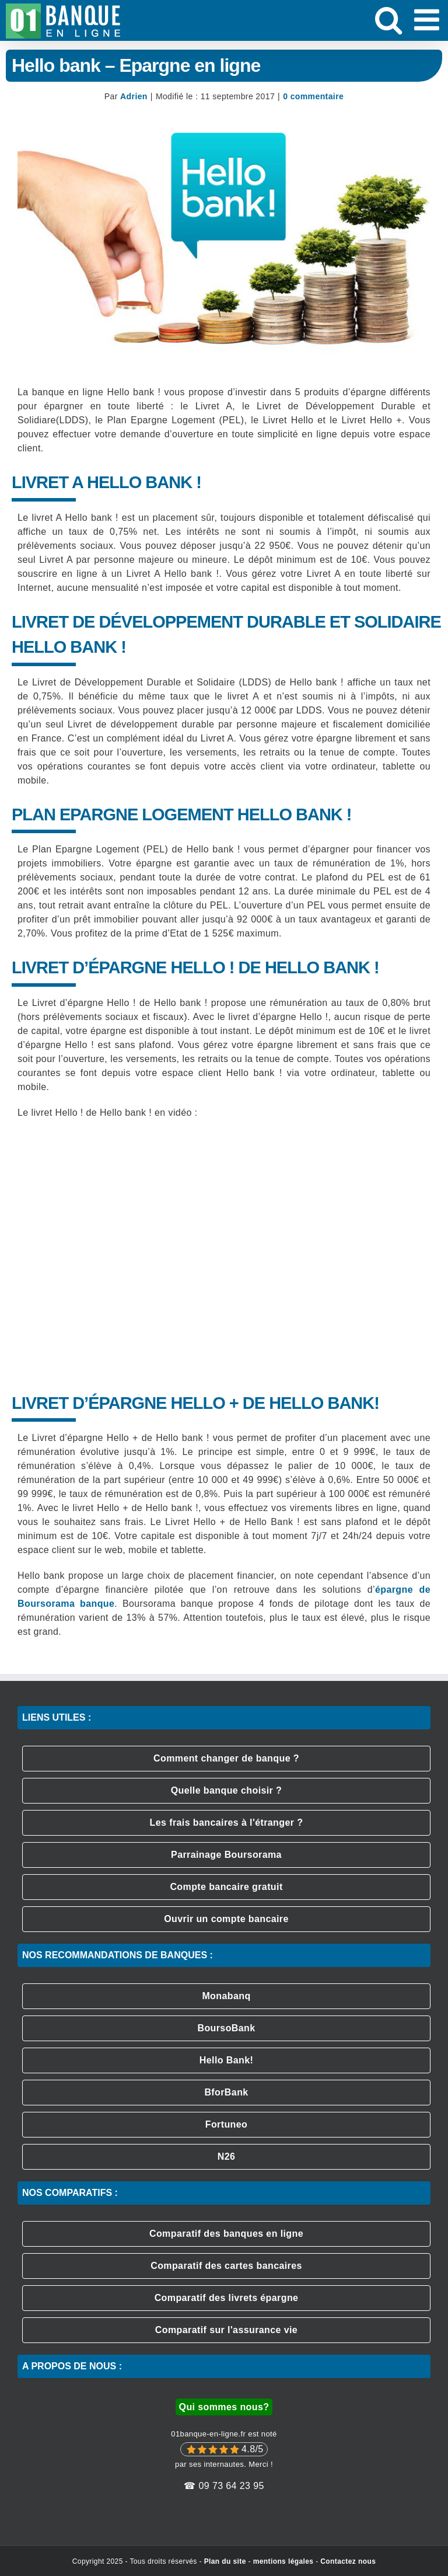 This screenshot has width=448, height=2576. I want to click on Contactez nous, so click(348, 2561).